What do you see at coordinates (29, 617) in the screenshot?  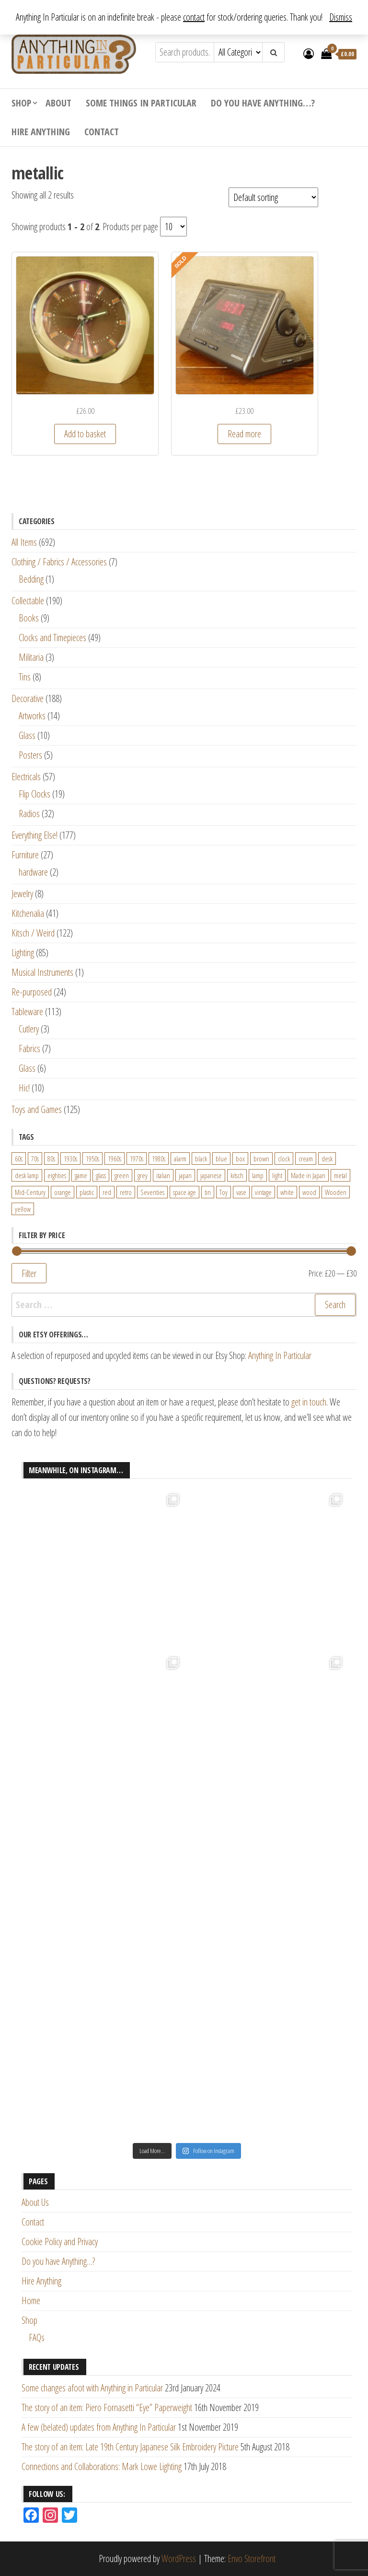 I see `Books` at bounding box center [29, 617].